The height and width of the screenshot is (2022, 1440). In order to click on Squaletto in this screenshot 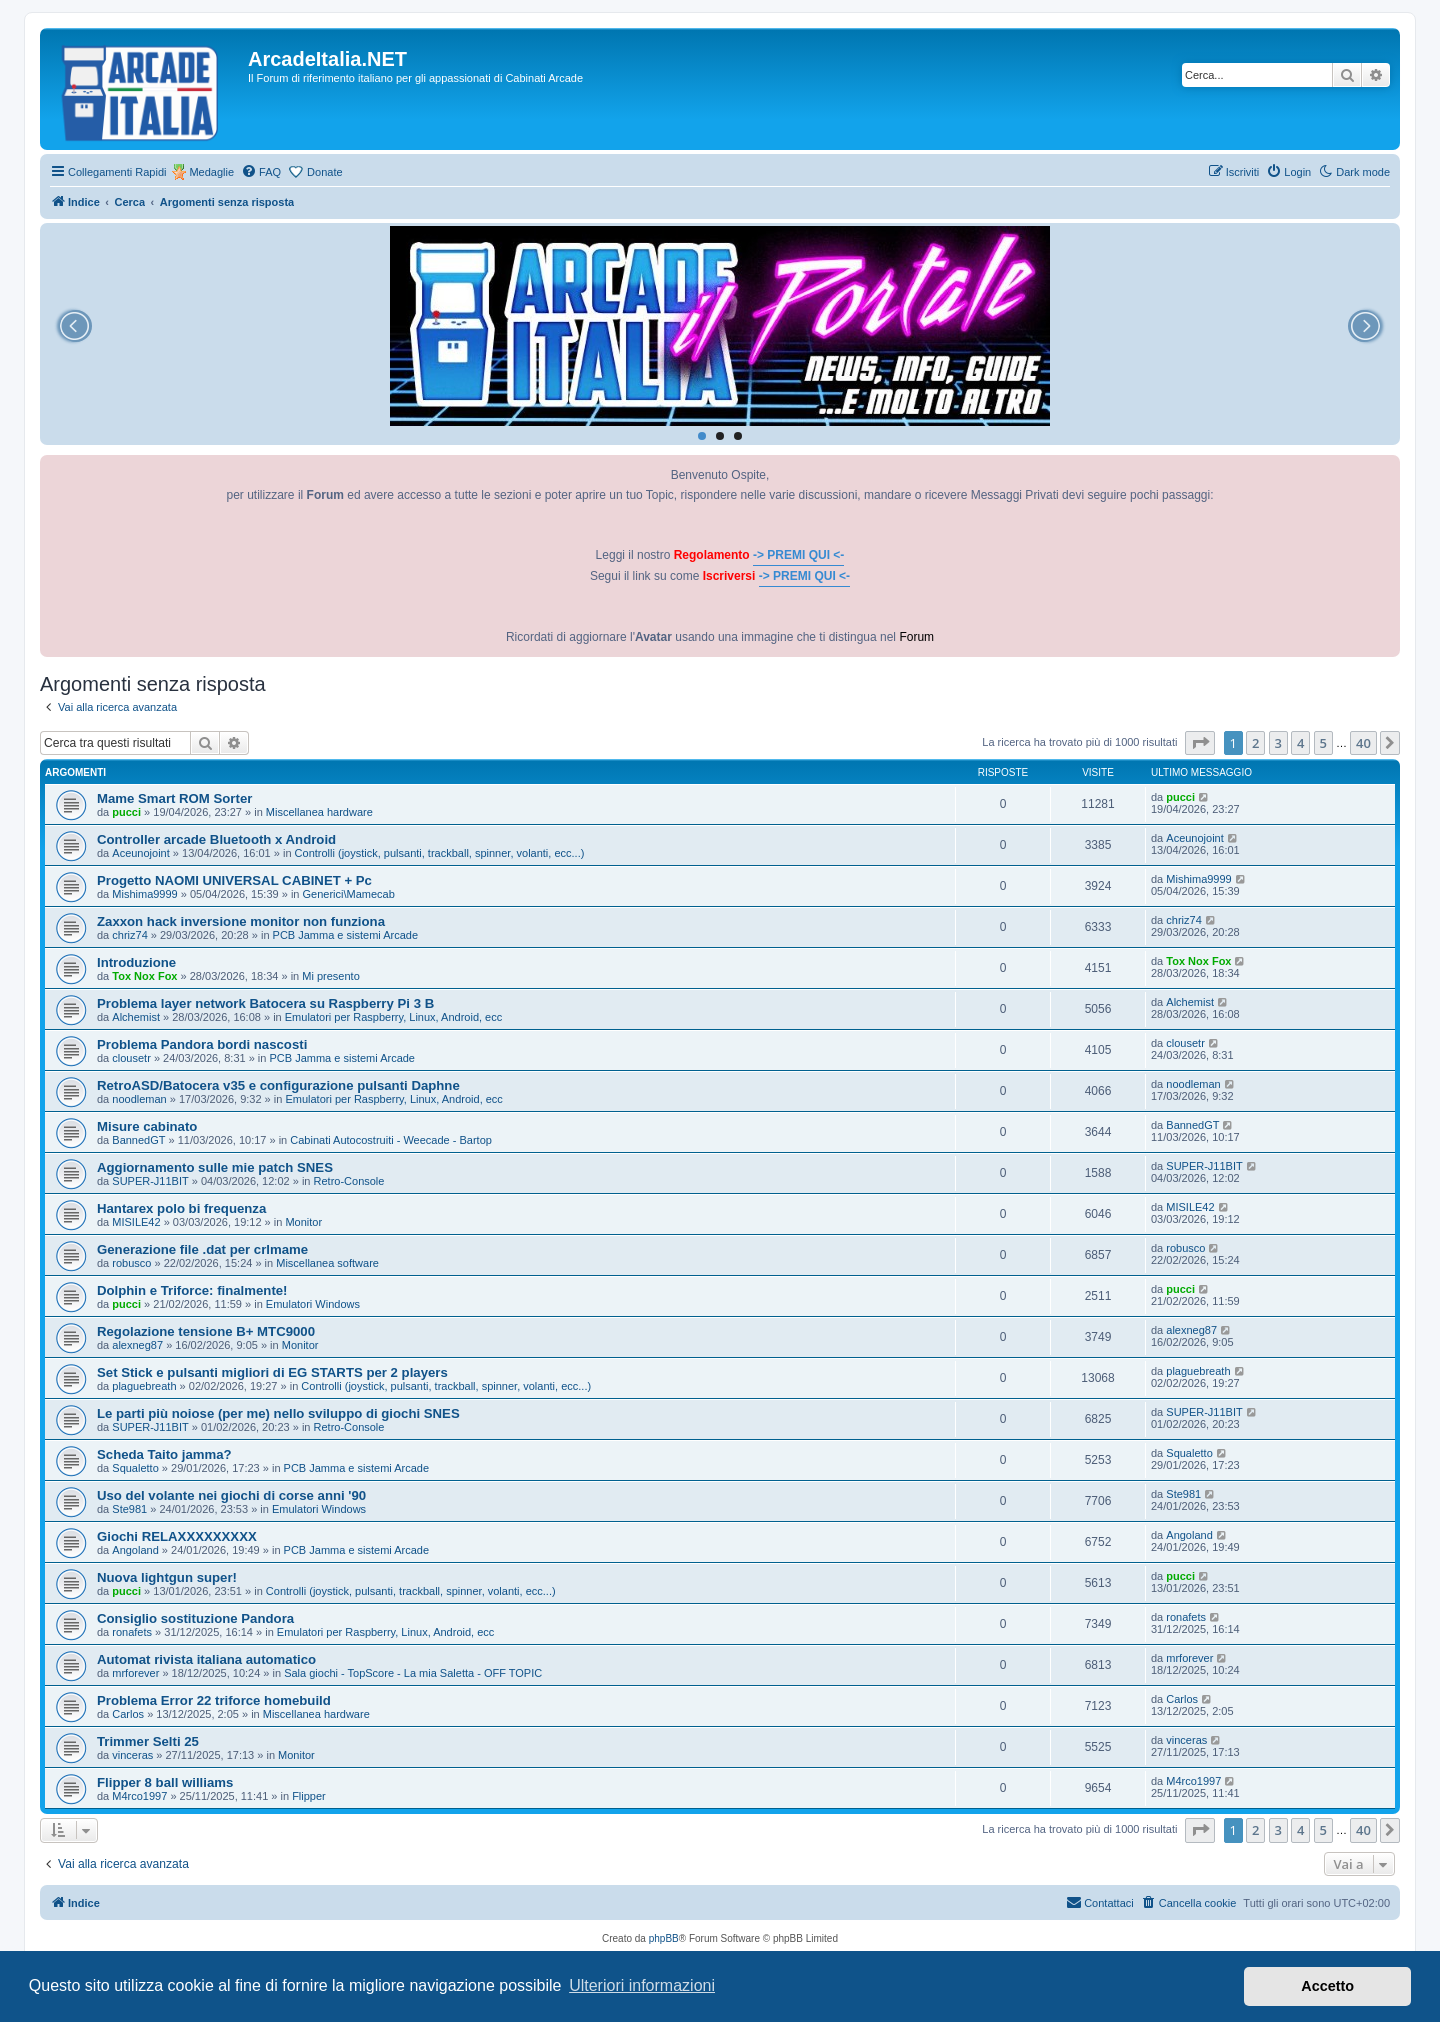, I will do `click(135, 1468)`.